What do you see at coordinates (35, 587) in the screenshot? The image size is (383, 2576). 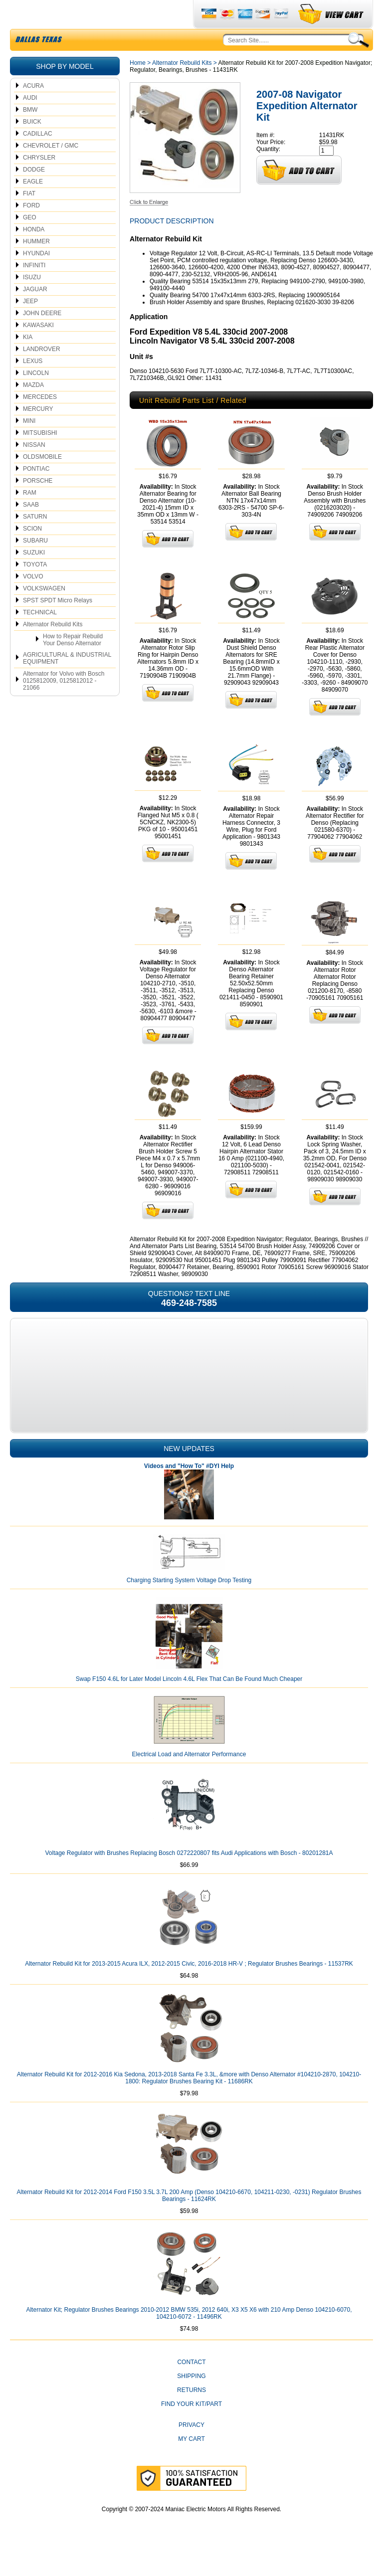 I see `TOYOTA` at bounding box center [35, 587].